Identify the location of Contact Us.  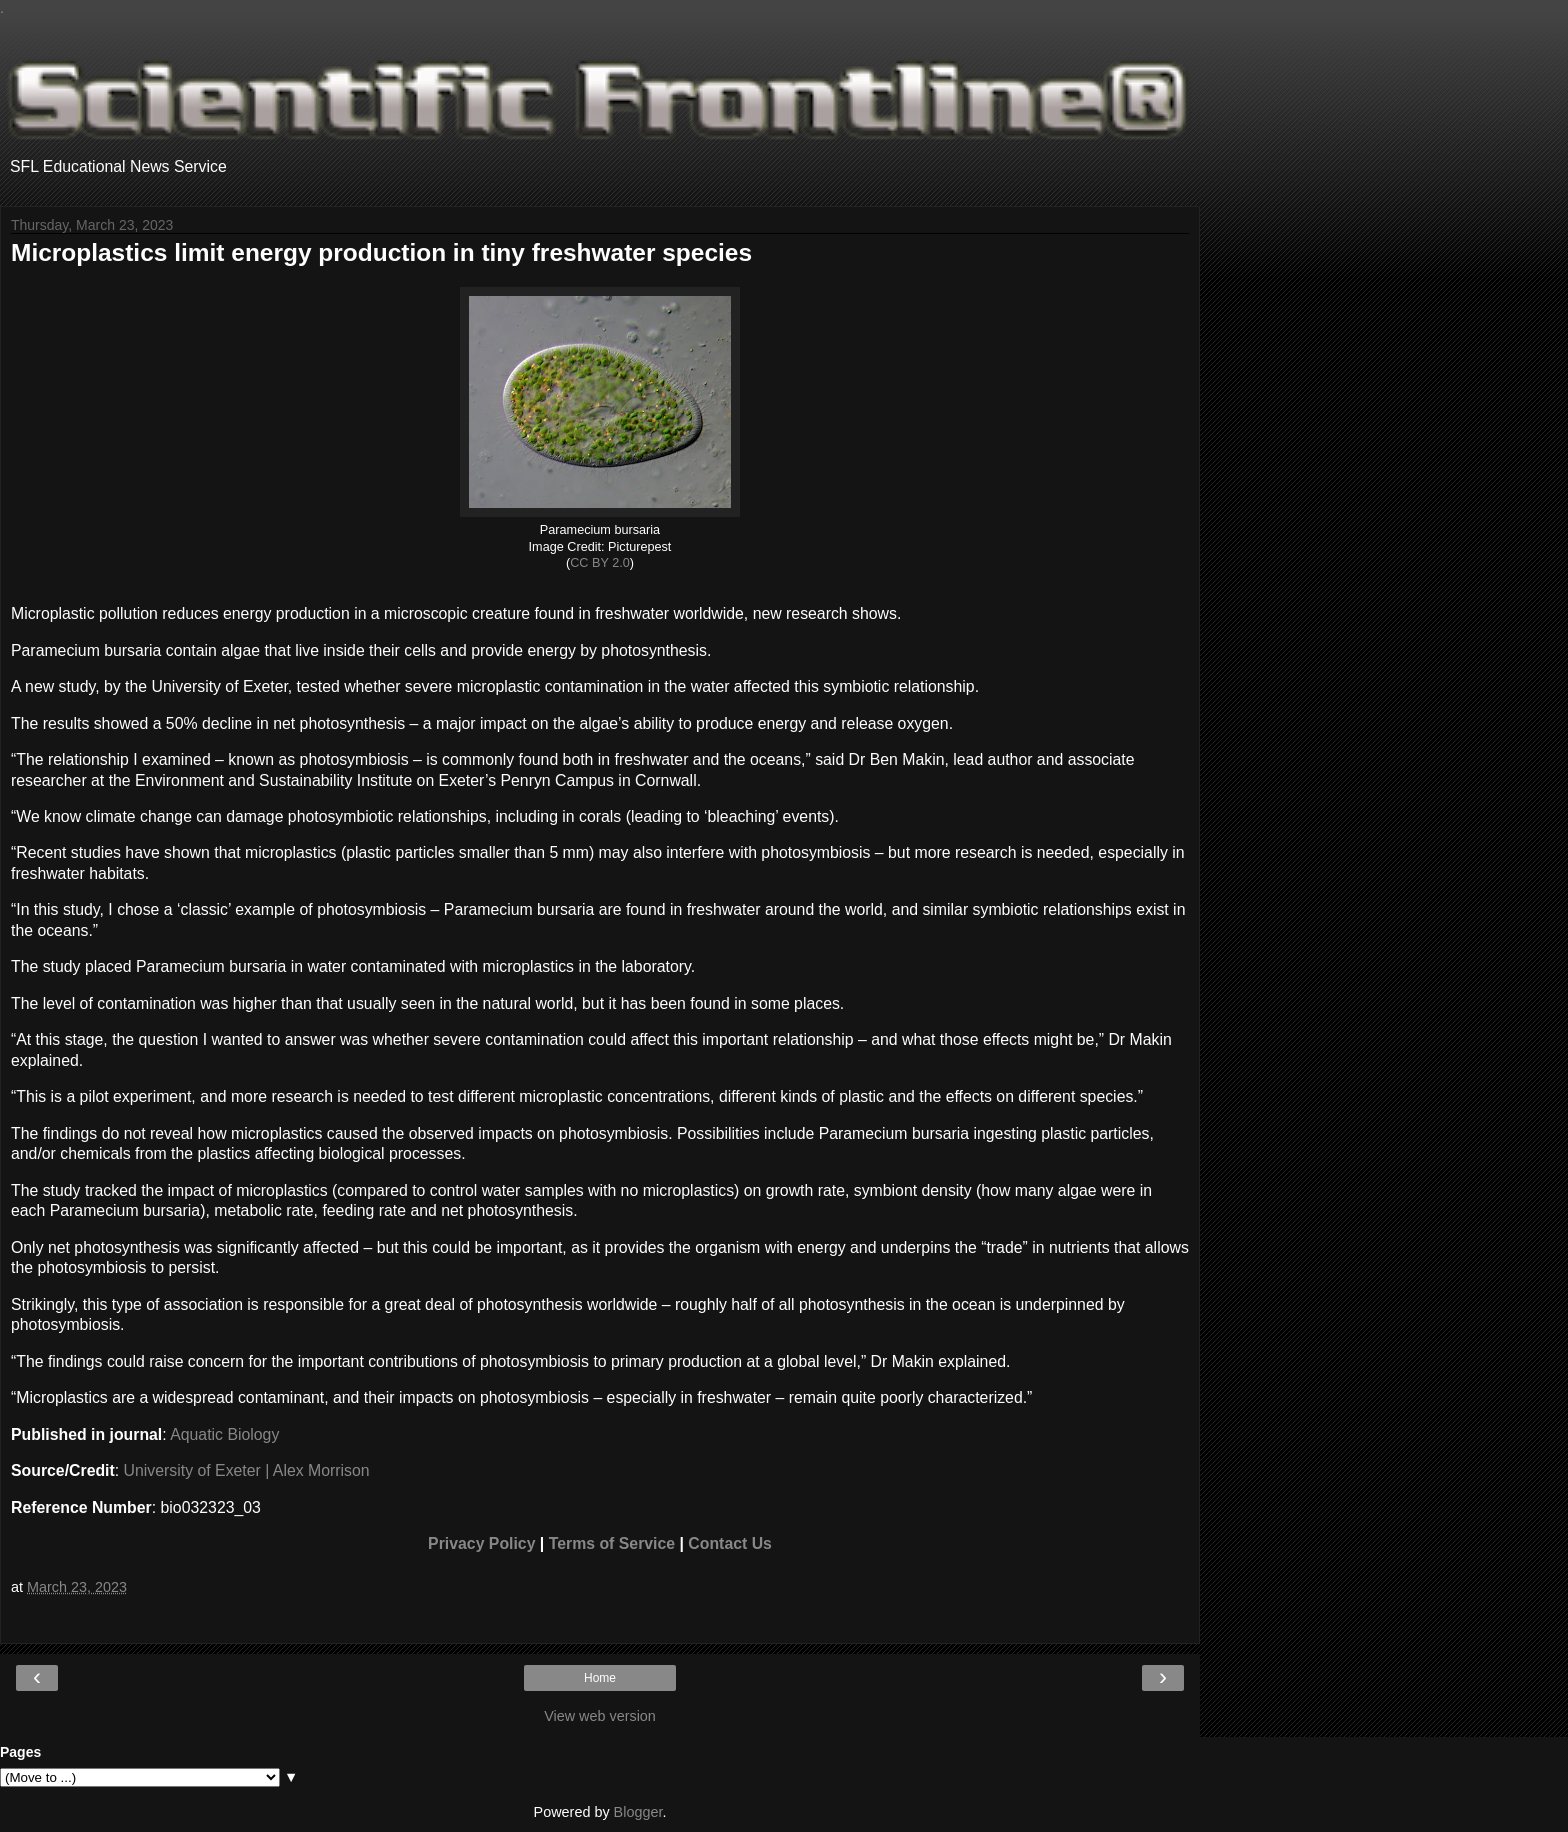
(730, 1543).